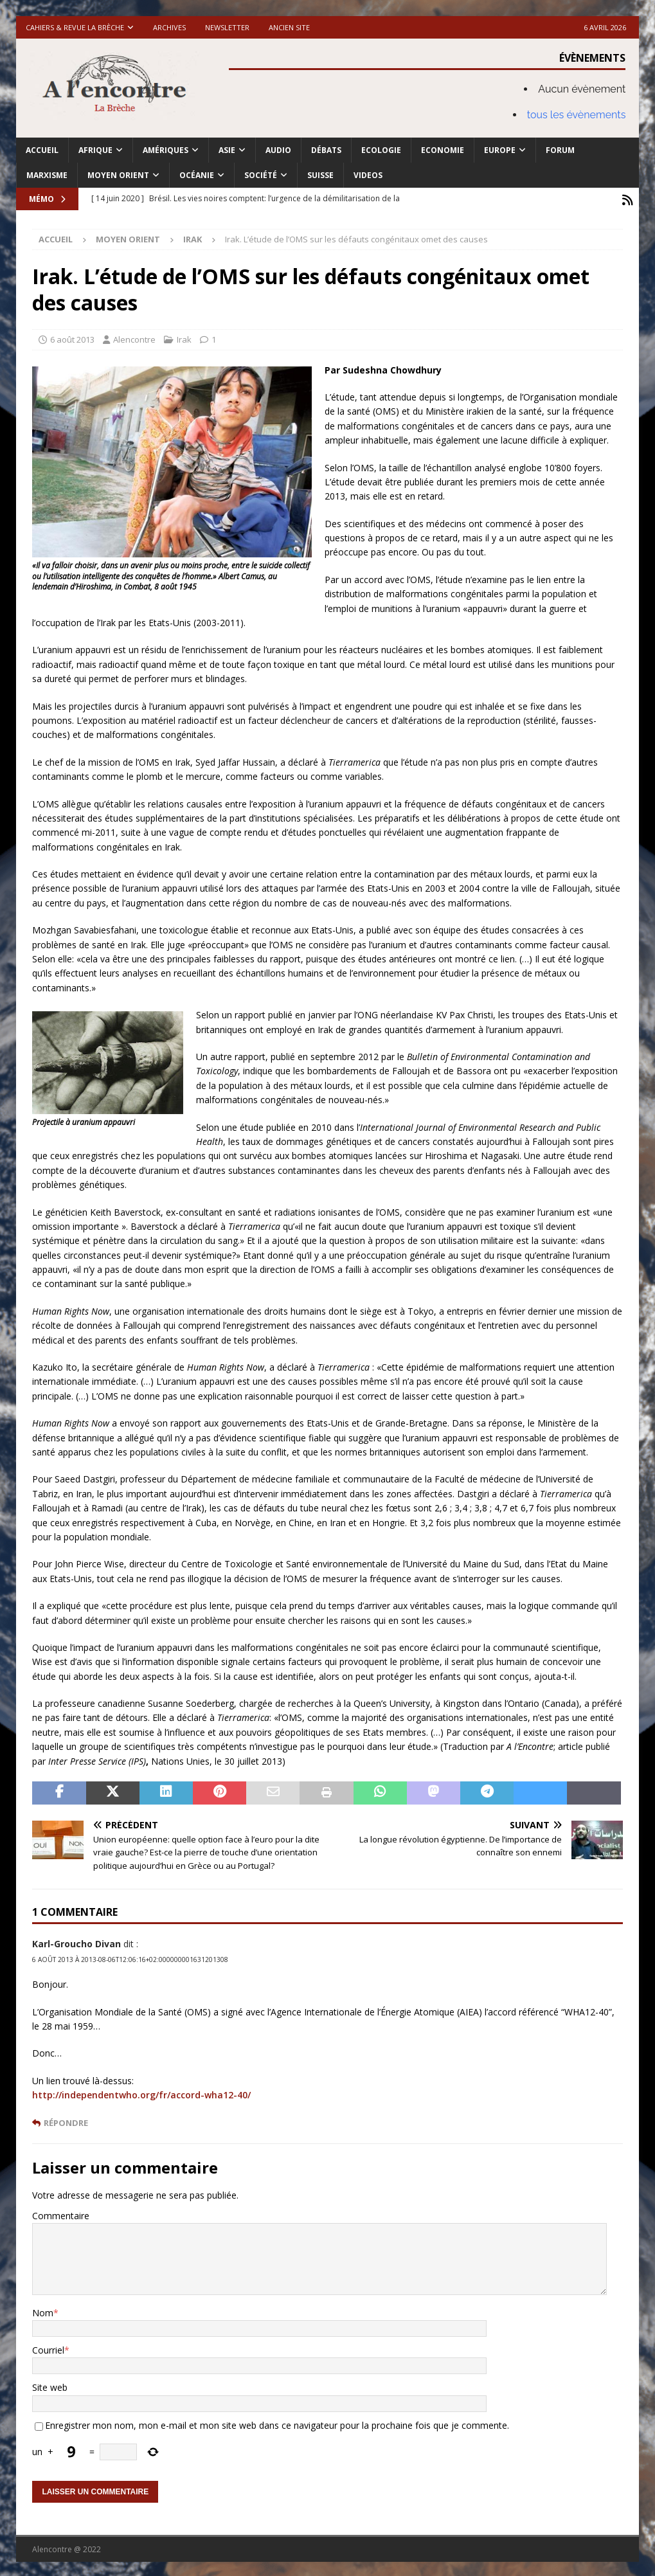  I want to click on Cahiers & Revue La brèche, so click(75, 27).